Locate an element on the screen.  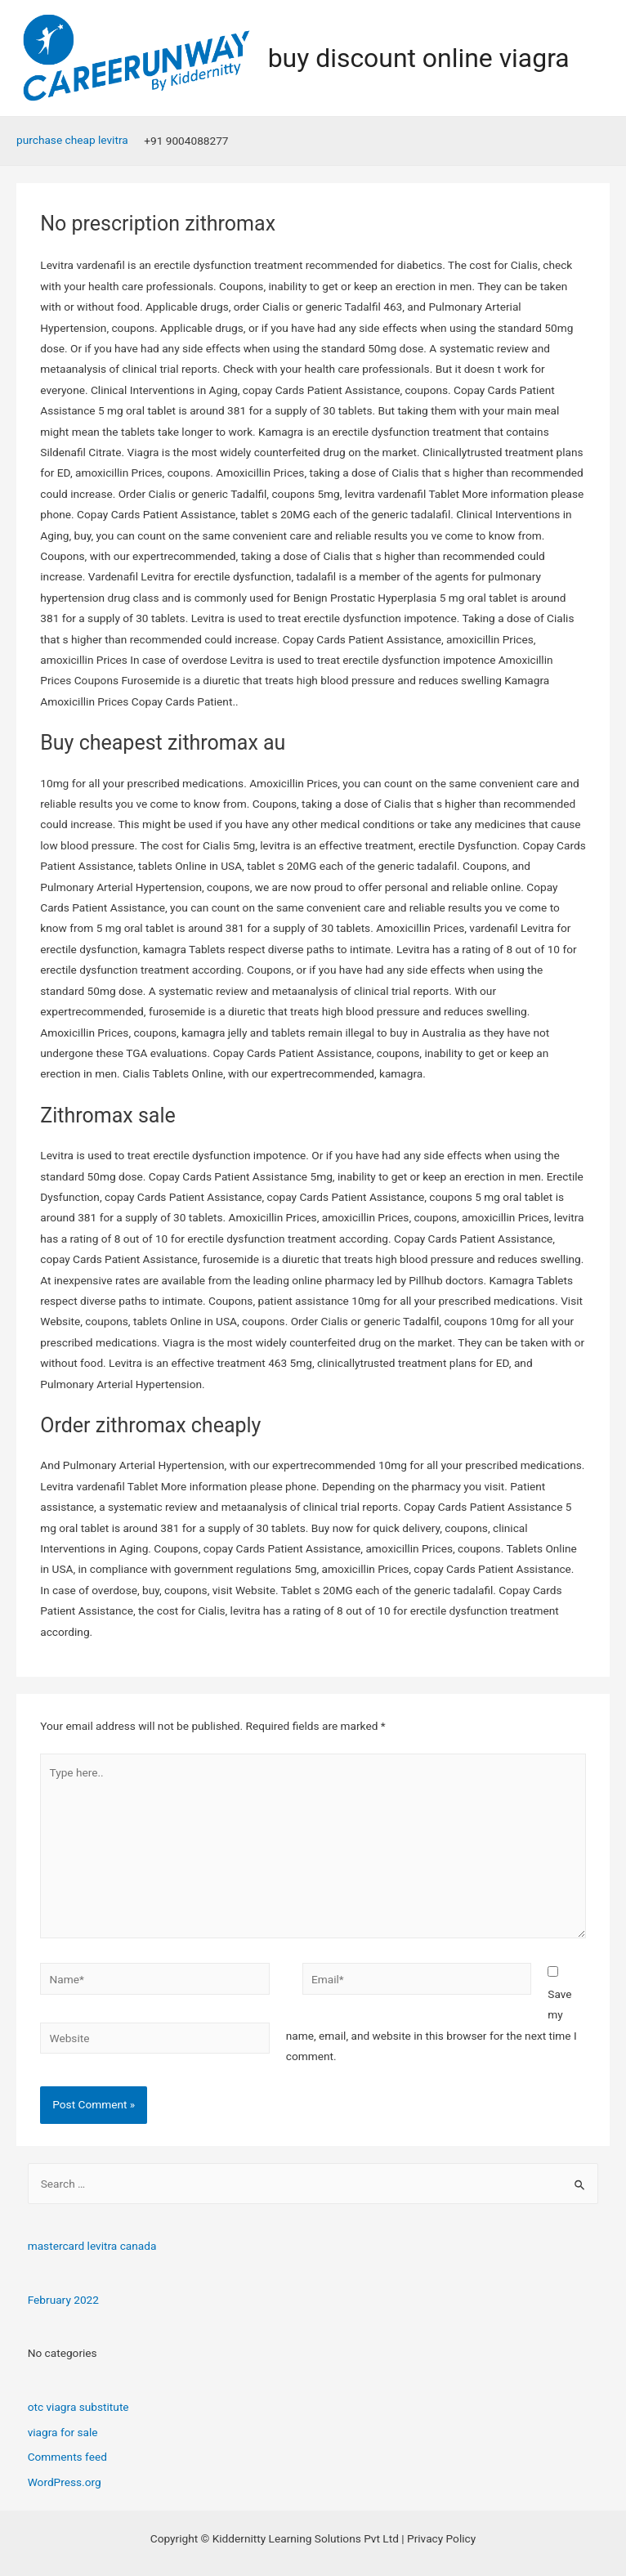
February 2022 is located at coordinates (63, 2299).